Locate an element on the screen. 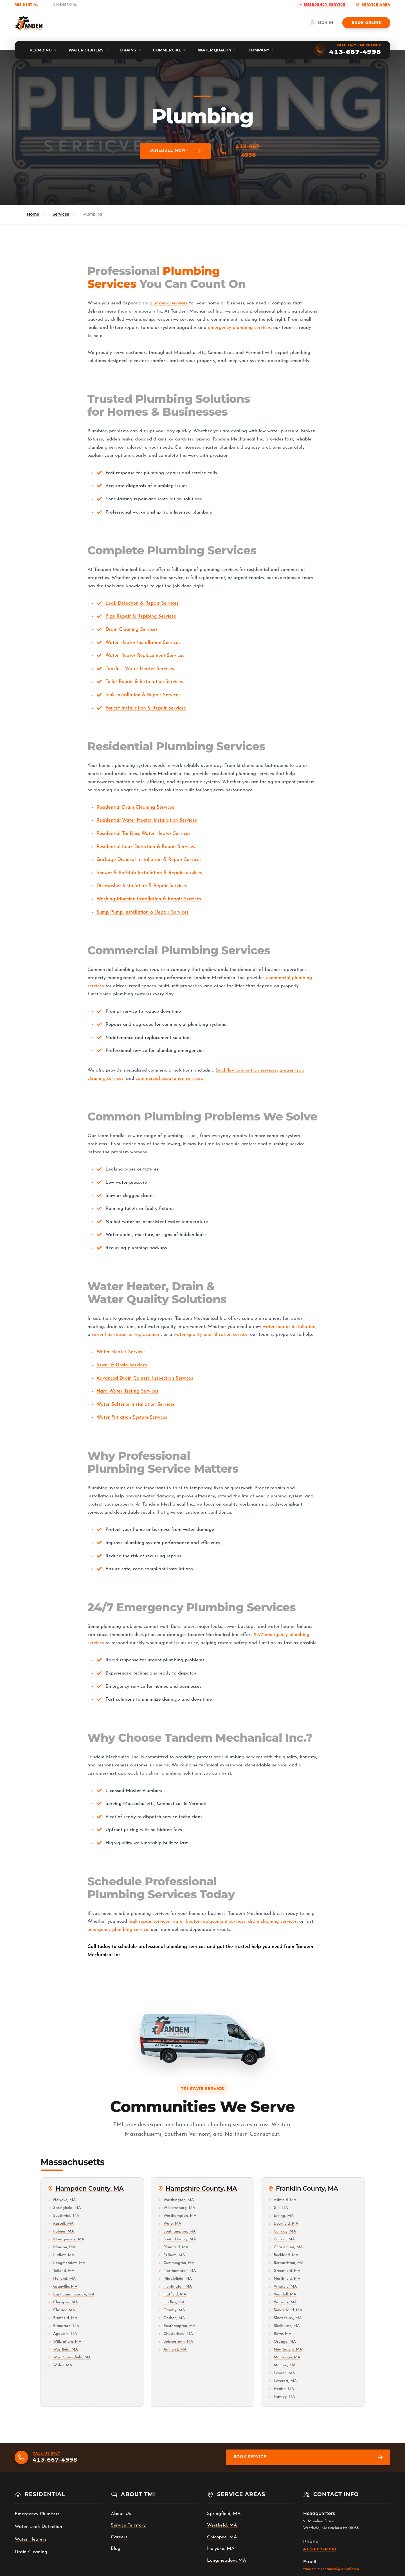 The height and width of the screenshot is (2576, 405). Colrain, MA is located at coordinates (281, 2239).